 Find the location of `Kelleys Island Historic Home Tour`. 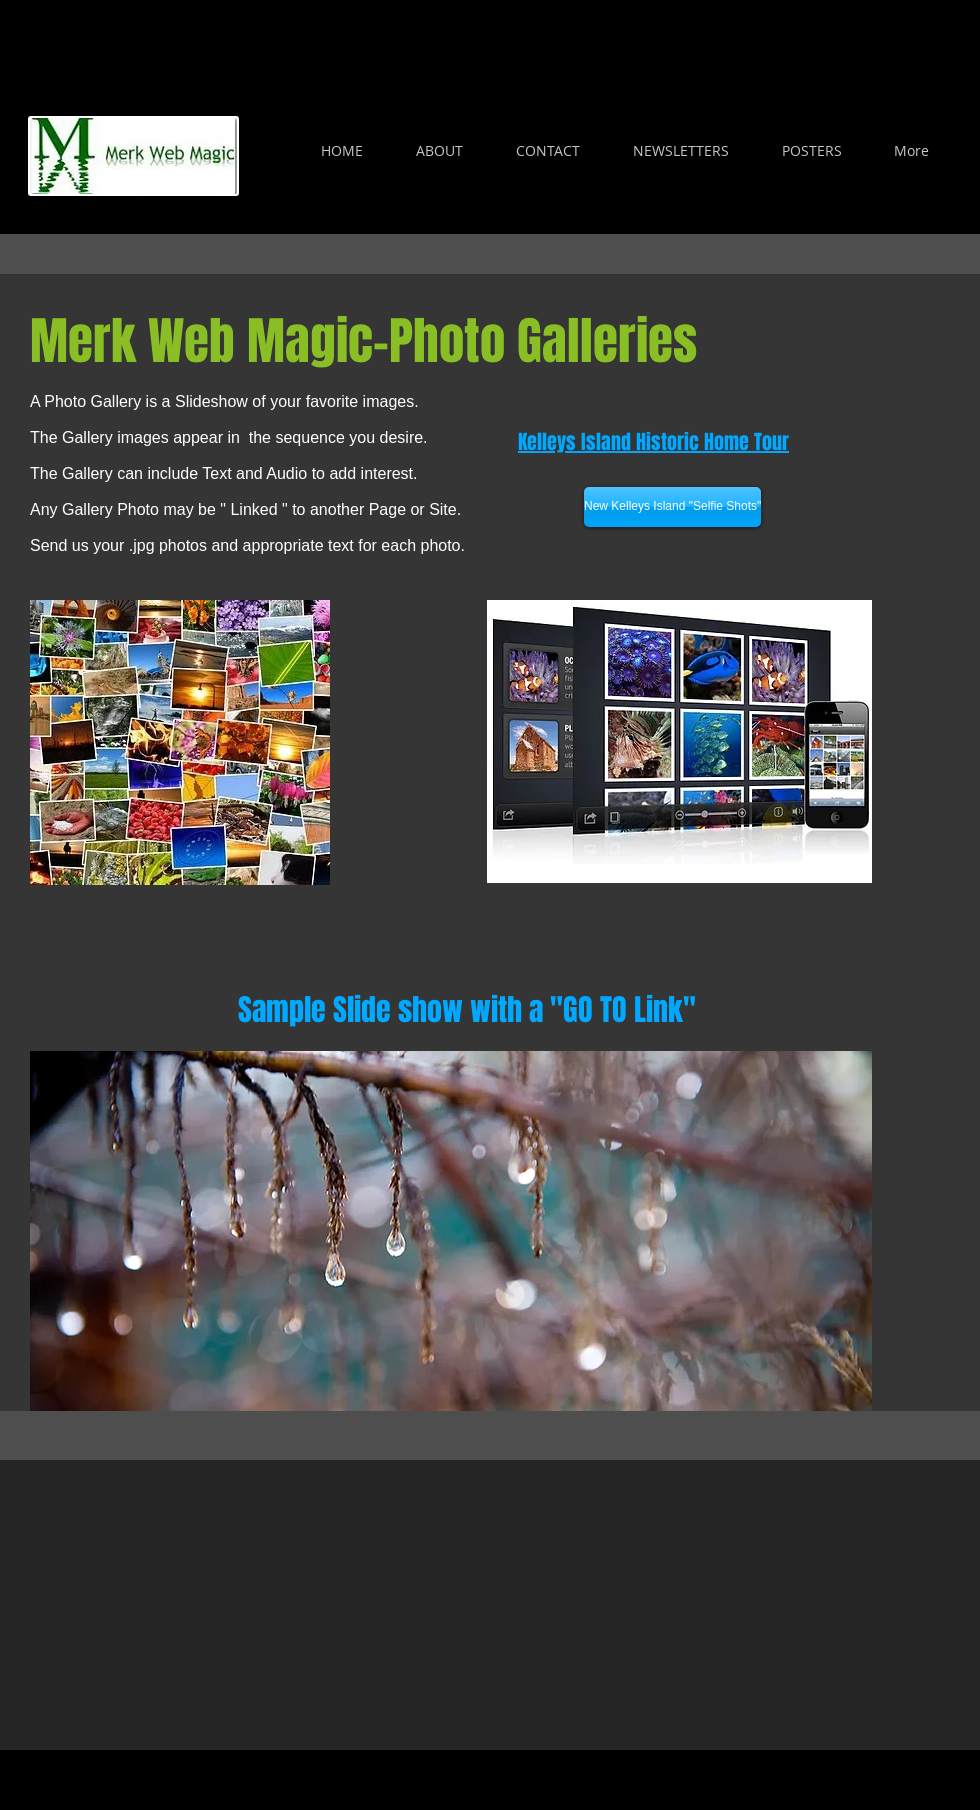

Kelleys Island Historic Home Tour is located at coordinates (653, 442).